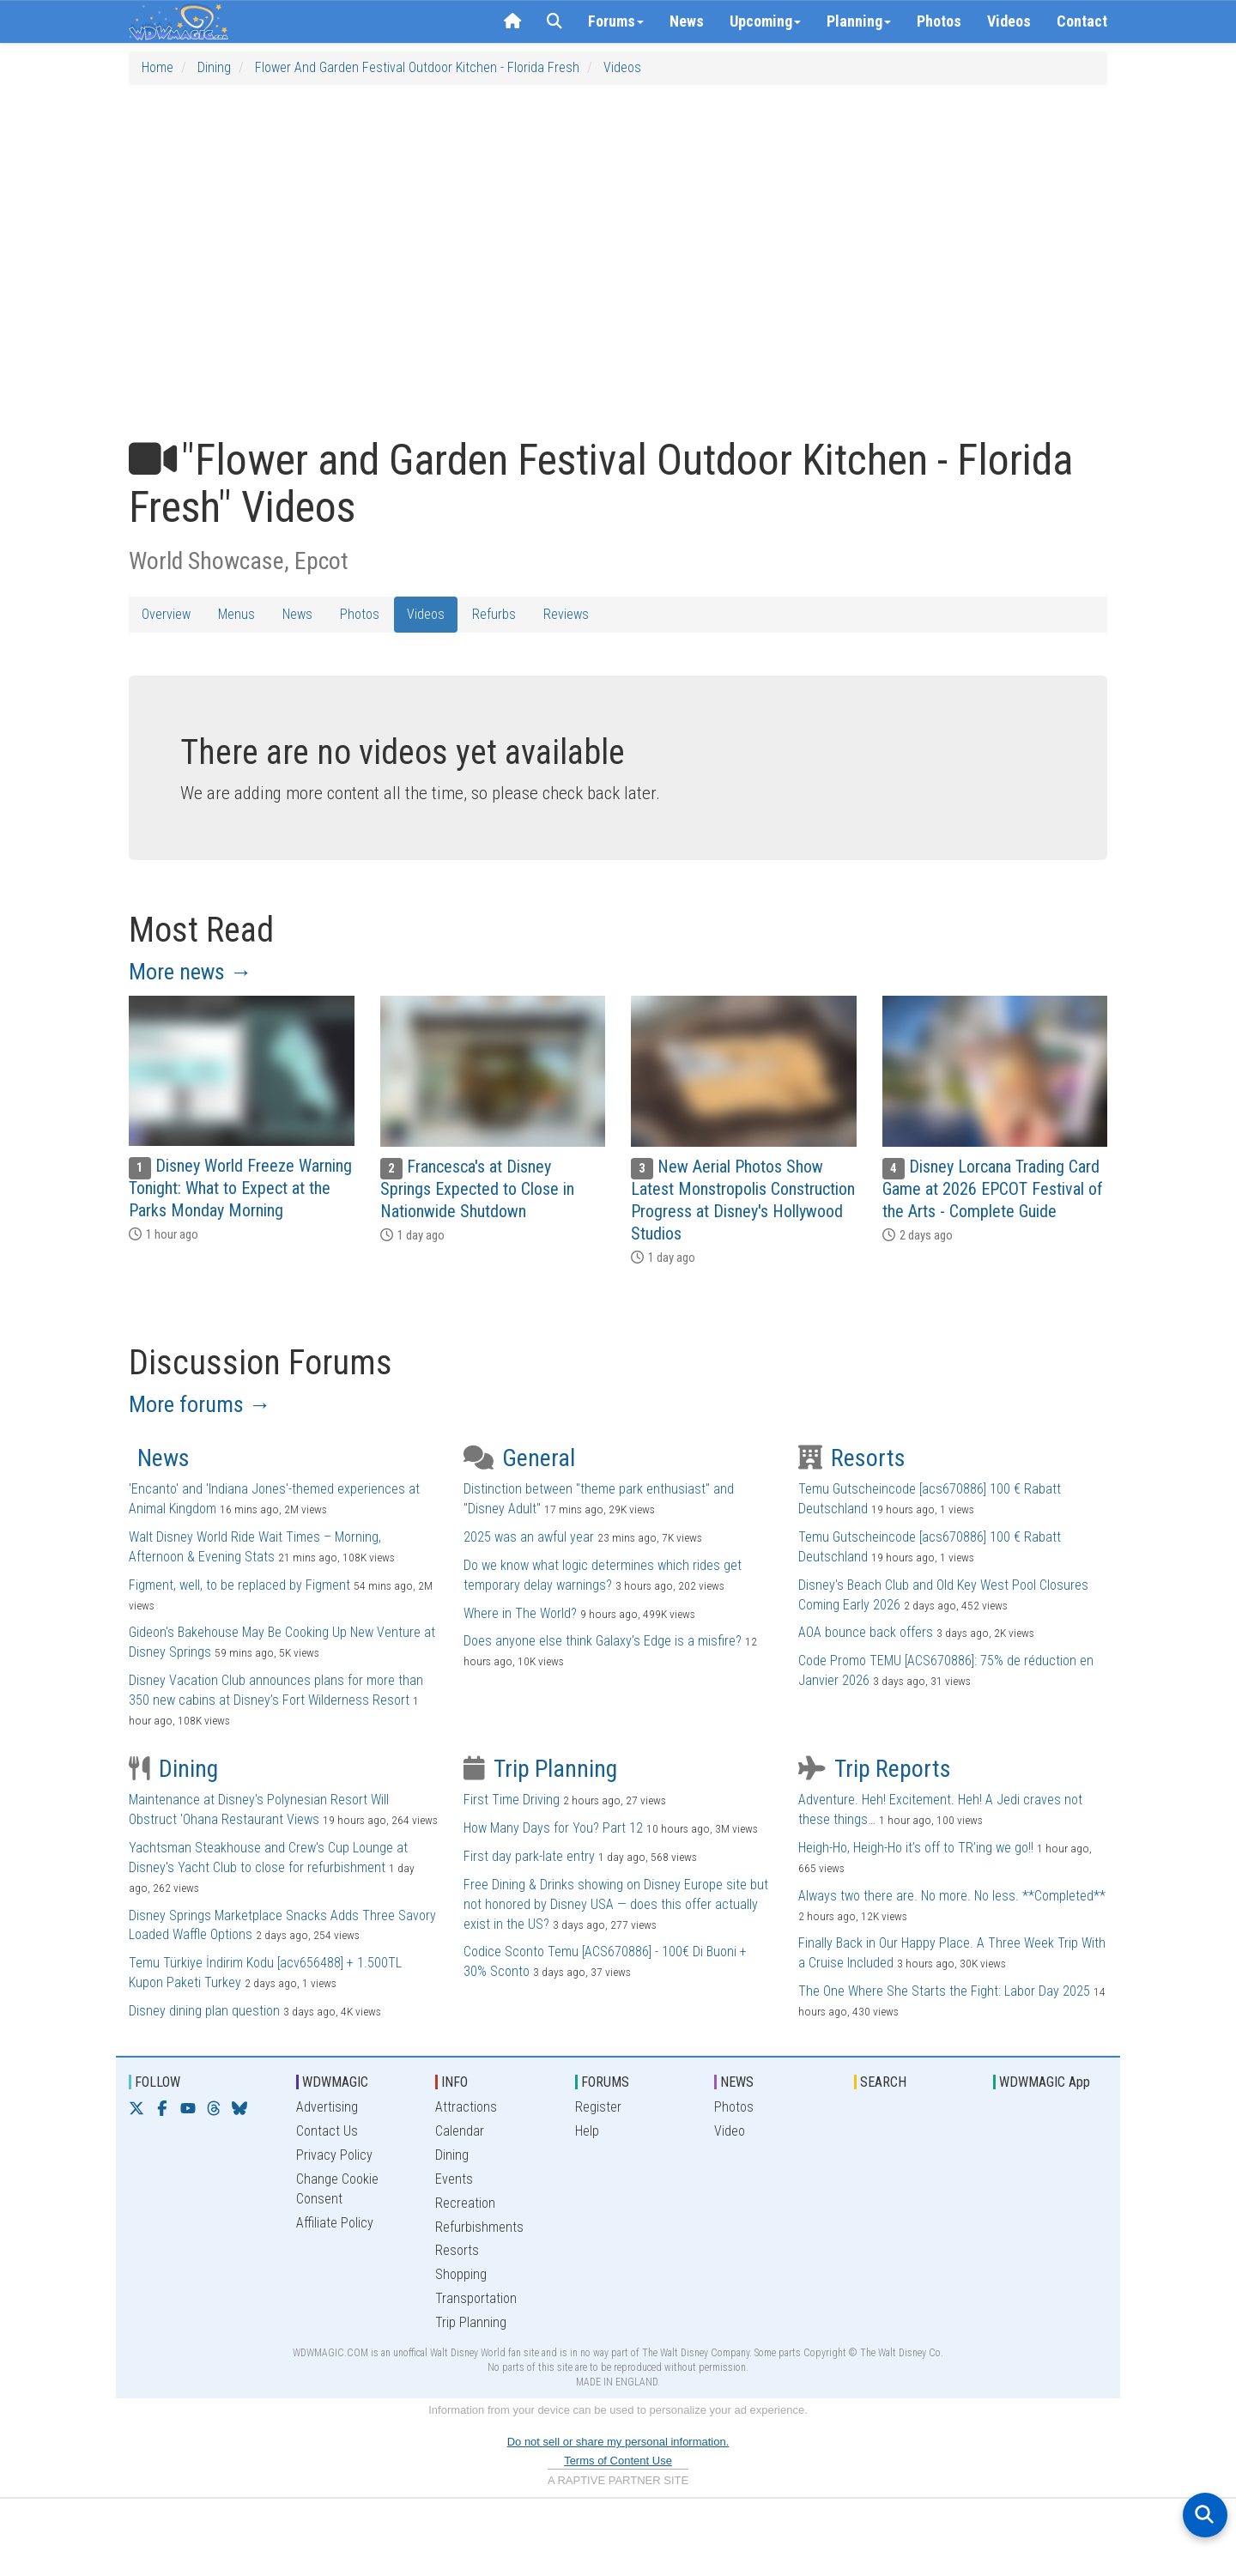  What do you see at coordinates (1082, 21) in the screenshot?
I see `Contact` at bounding box center [1082, 21].